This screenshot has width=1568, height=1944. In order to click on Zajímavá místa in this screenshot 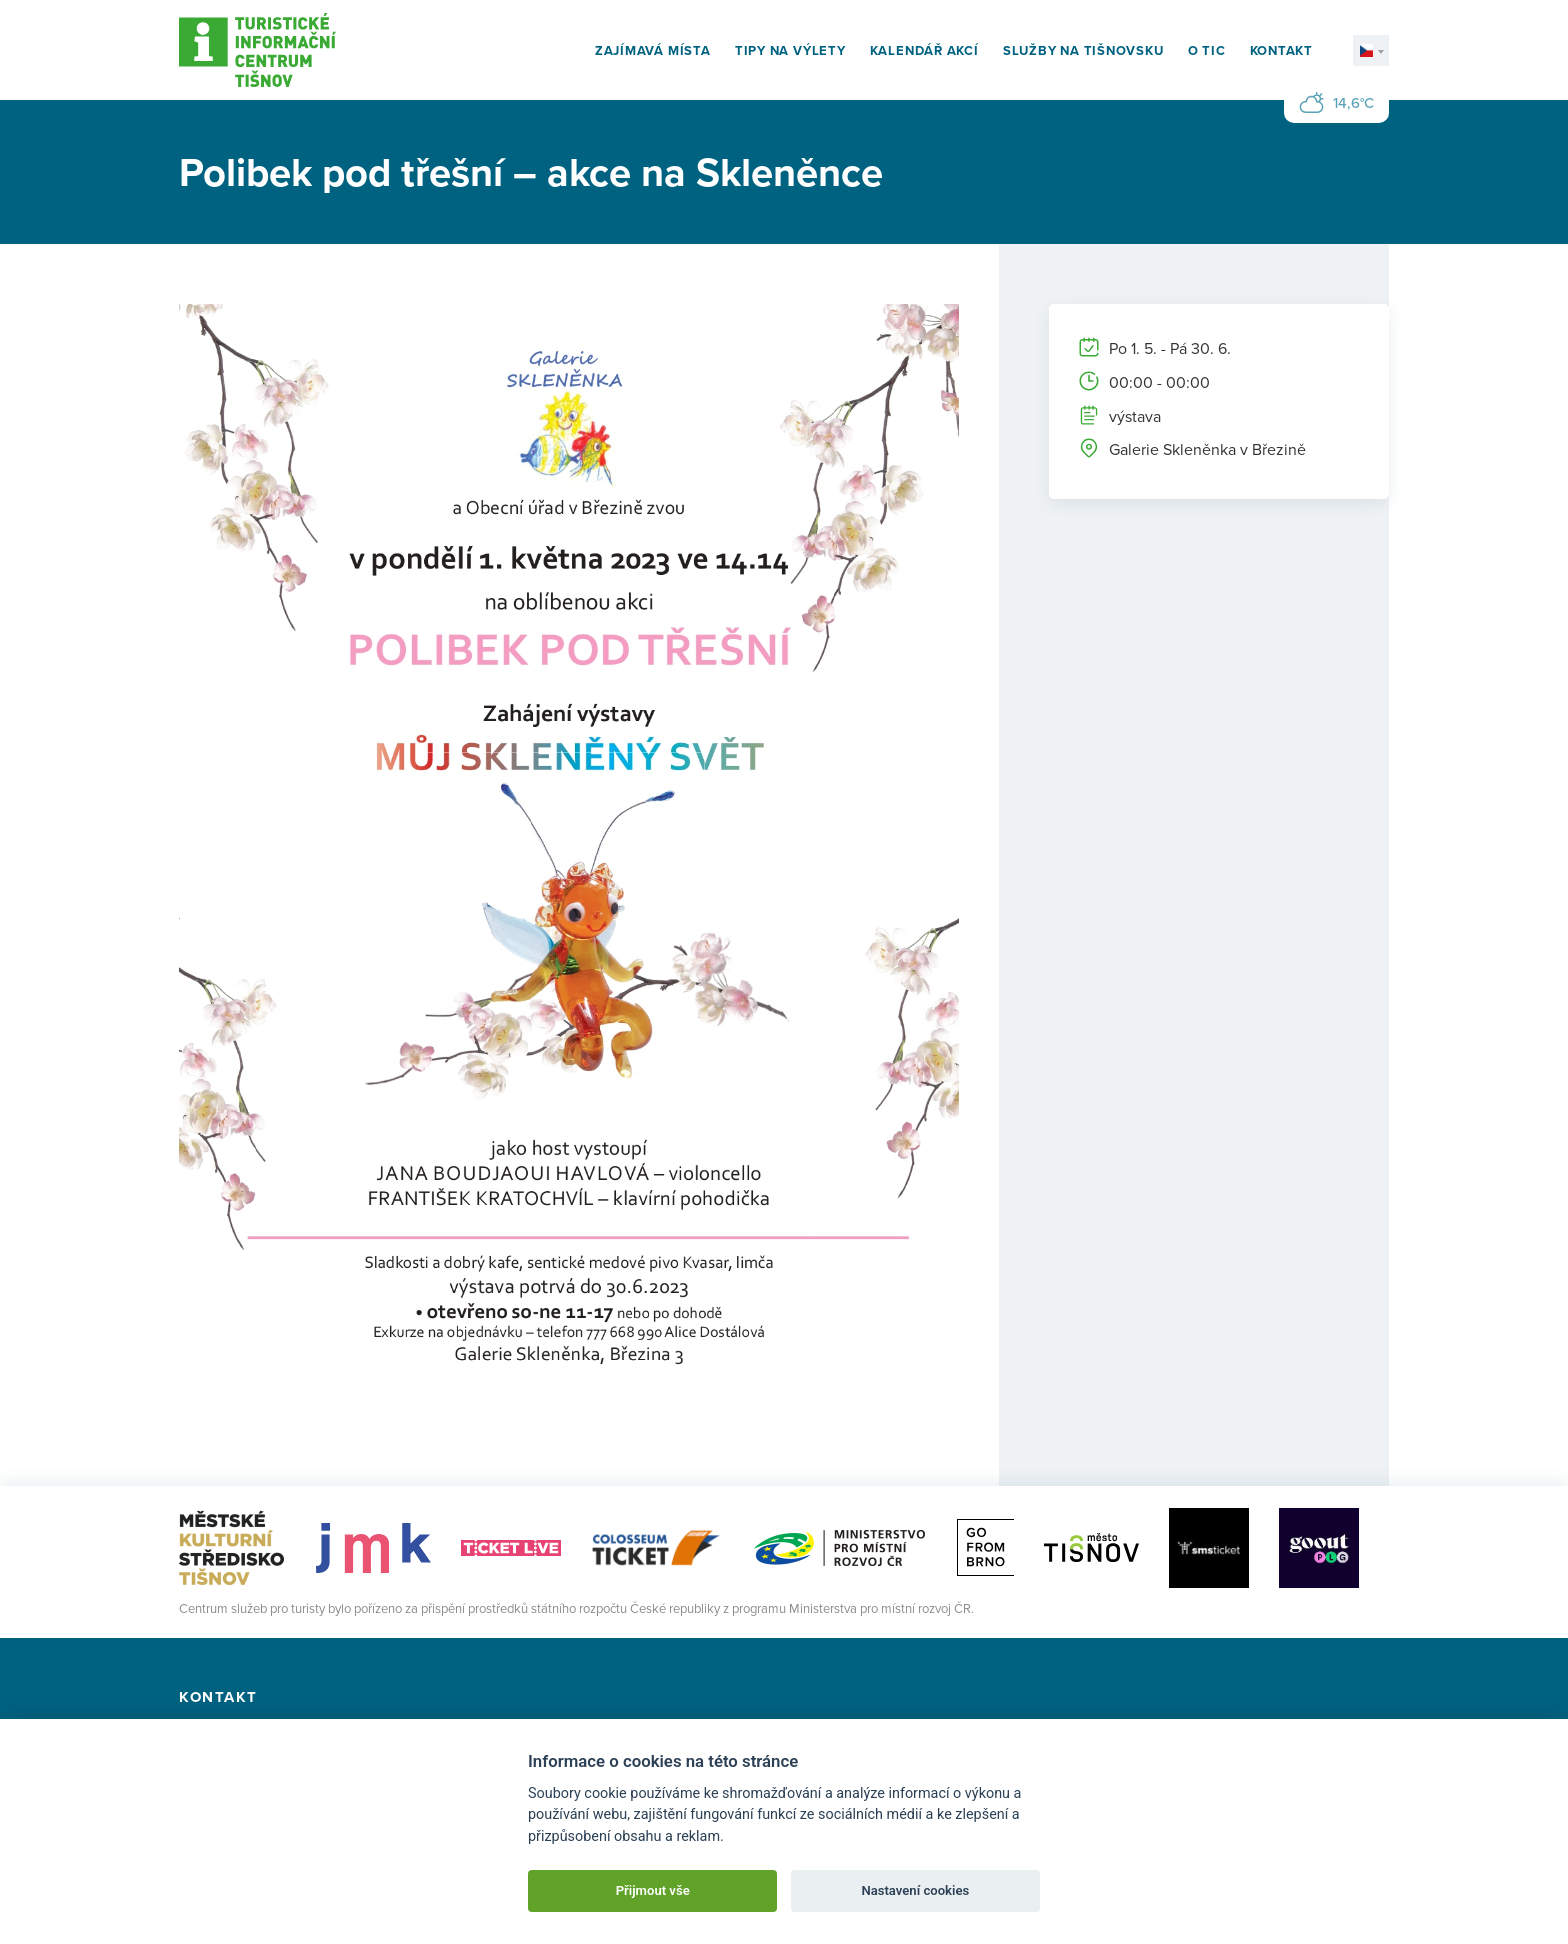, I will do `click(653, 50)`.